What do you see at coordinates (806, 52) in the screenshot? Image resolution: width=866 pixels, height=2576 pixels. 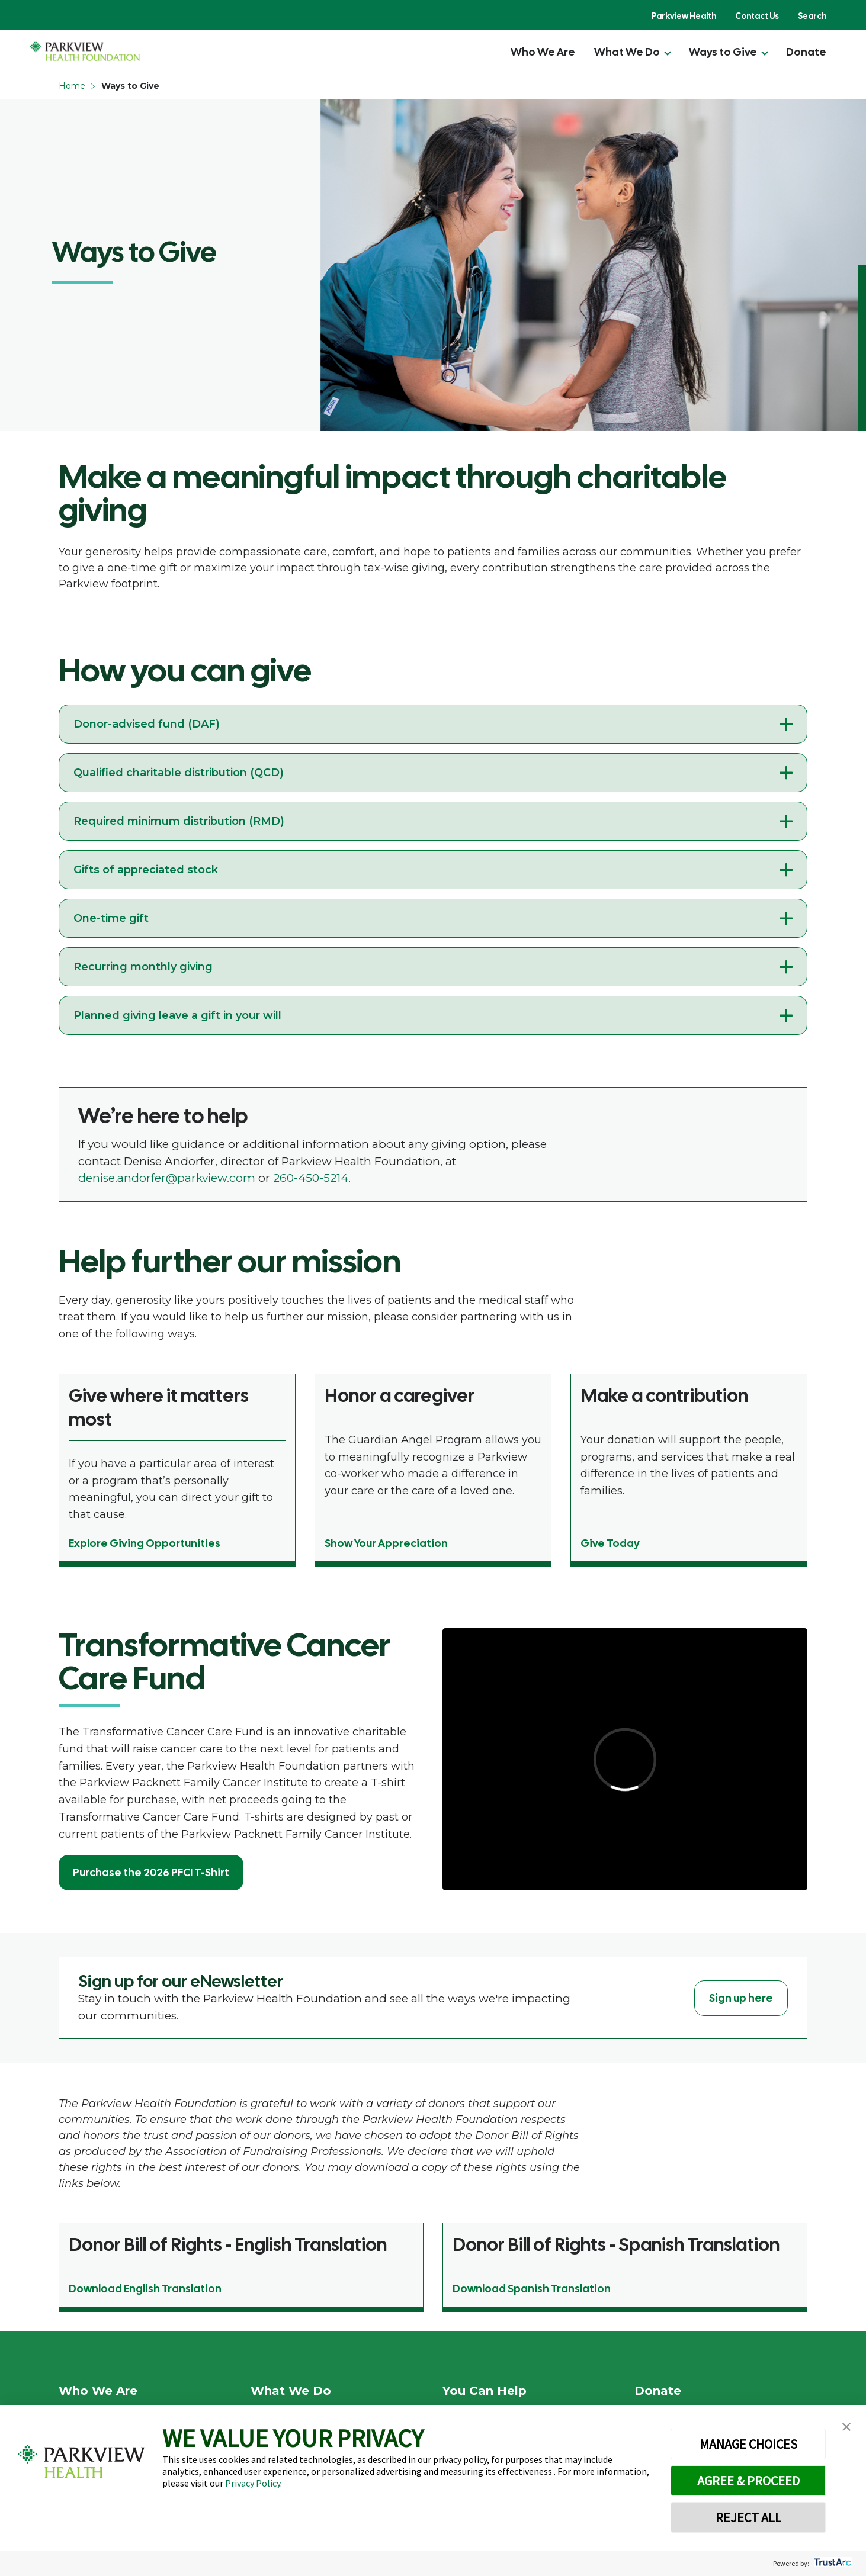 I see `Donate` at bounding box center [806, 52].